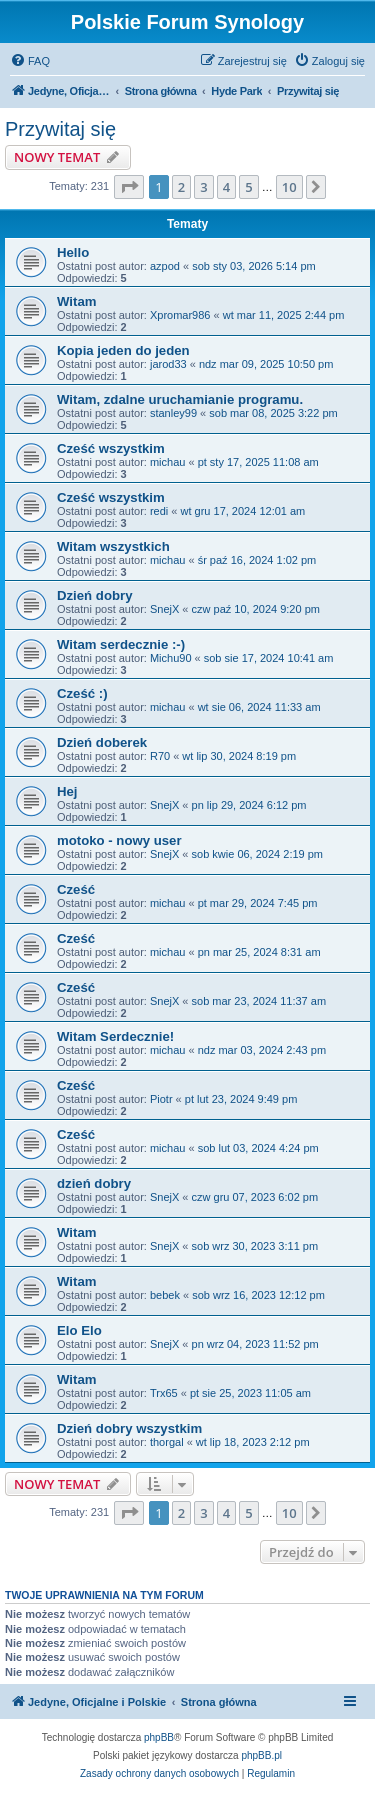 This screenshot has width=375, height=1793. I want to click on Cześć :), so click(82, 693).